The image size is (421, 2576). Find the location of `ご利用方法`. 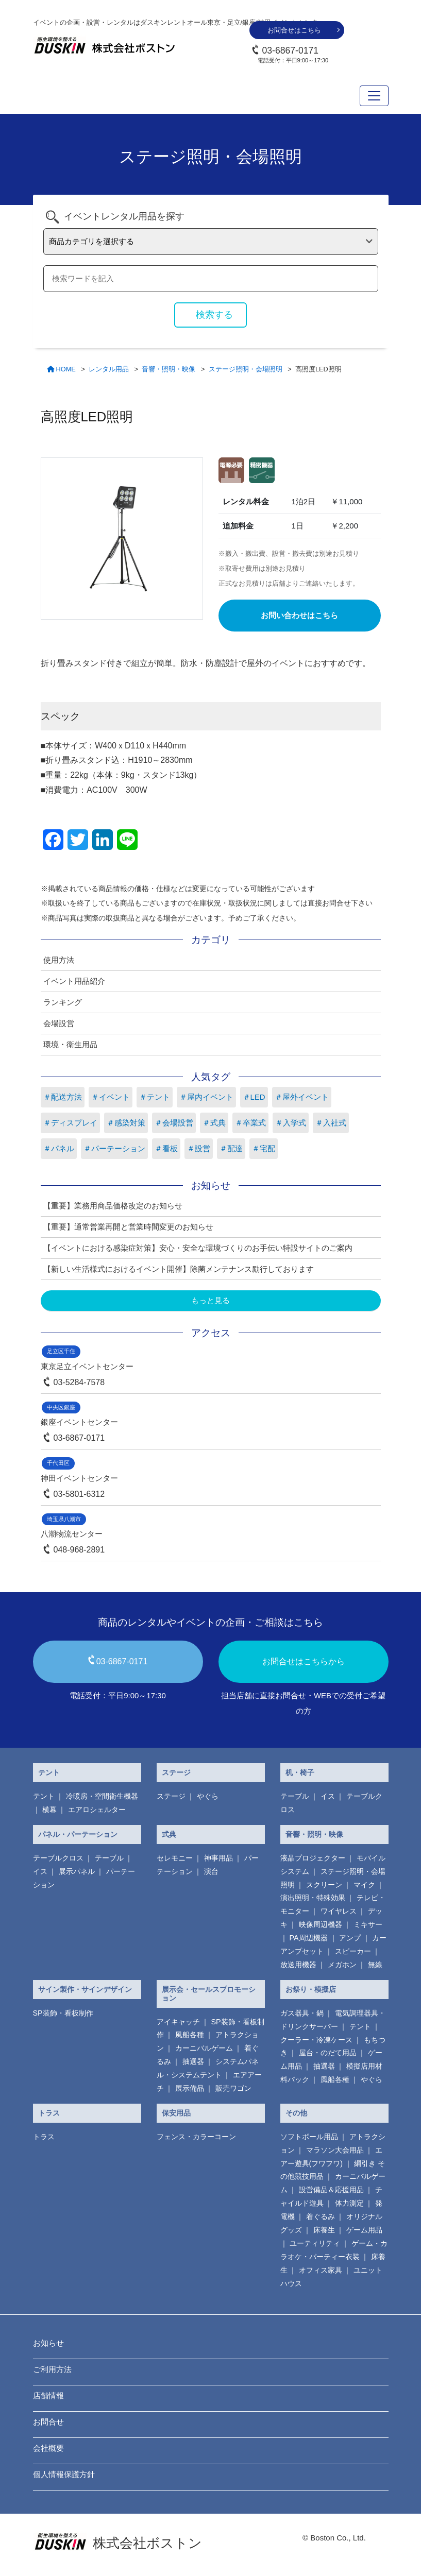

ご利用方法 is located at coordinates (52, 2369).